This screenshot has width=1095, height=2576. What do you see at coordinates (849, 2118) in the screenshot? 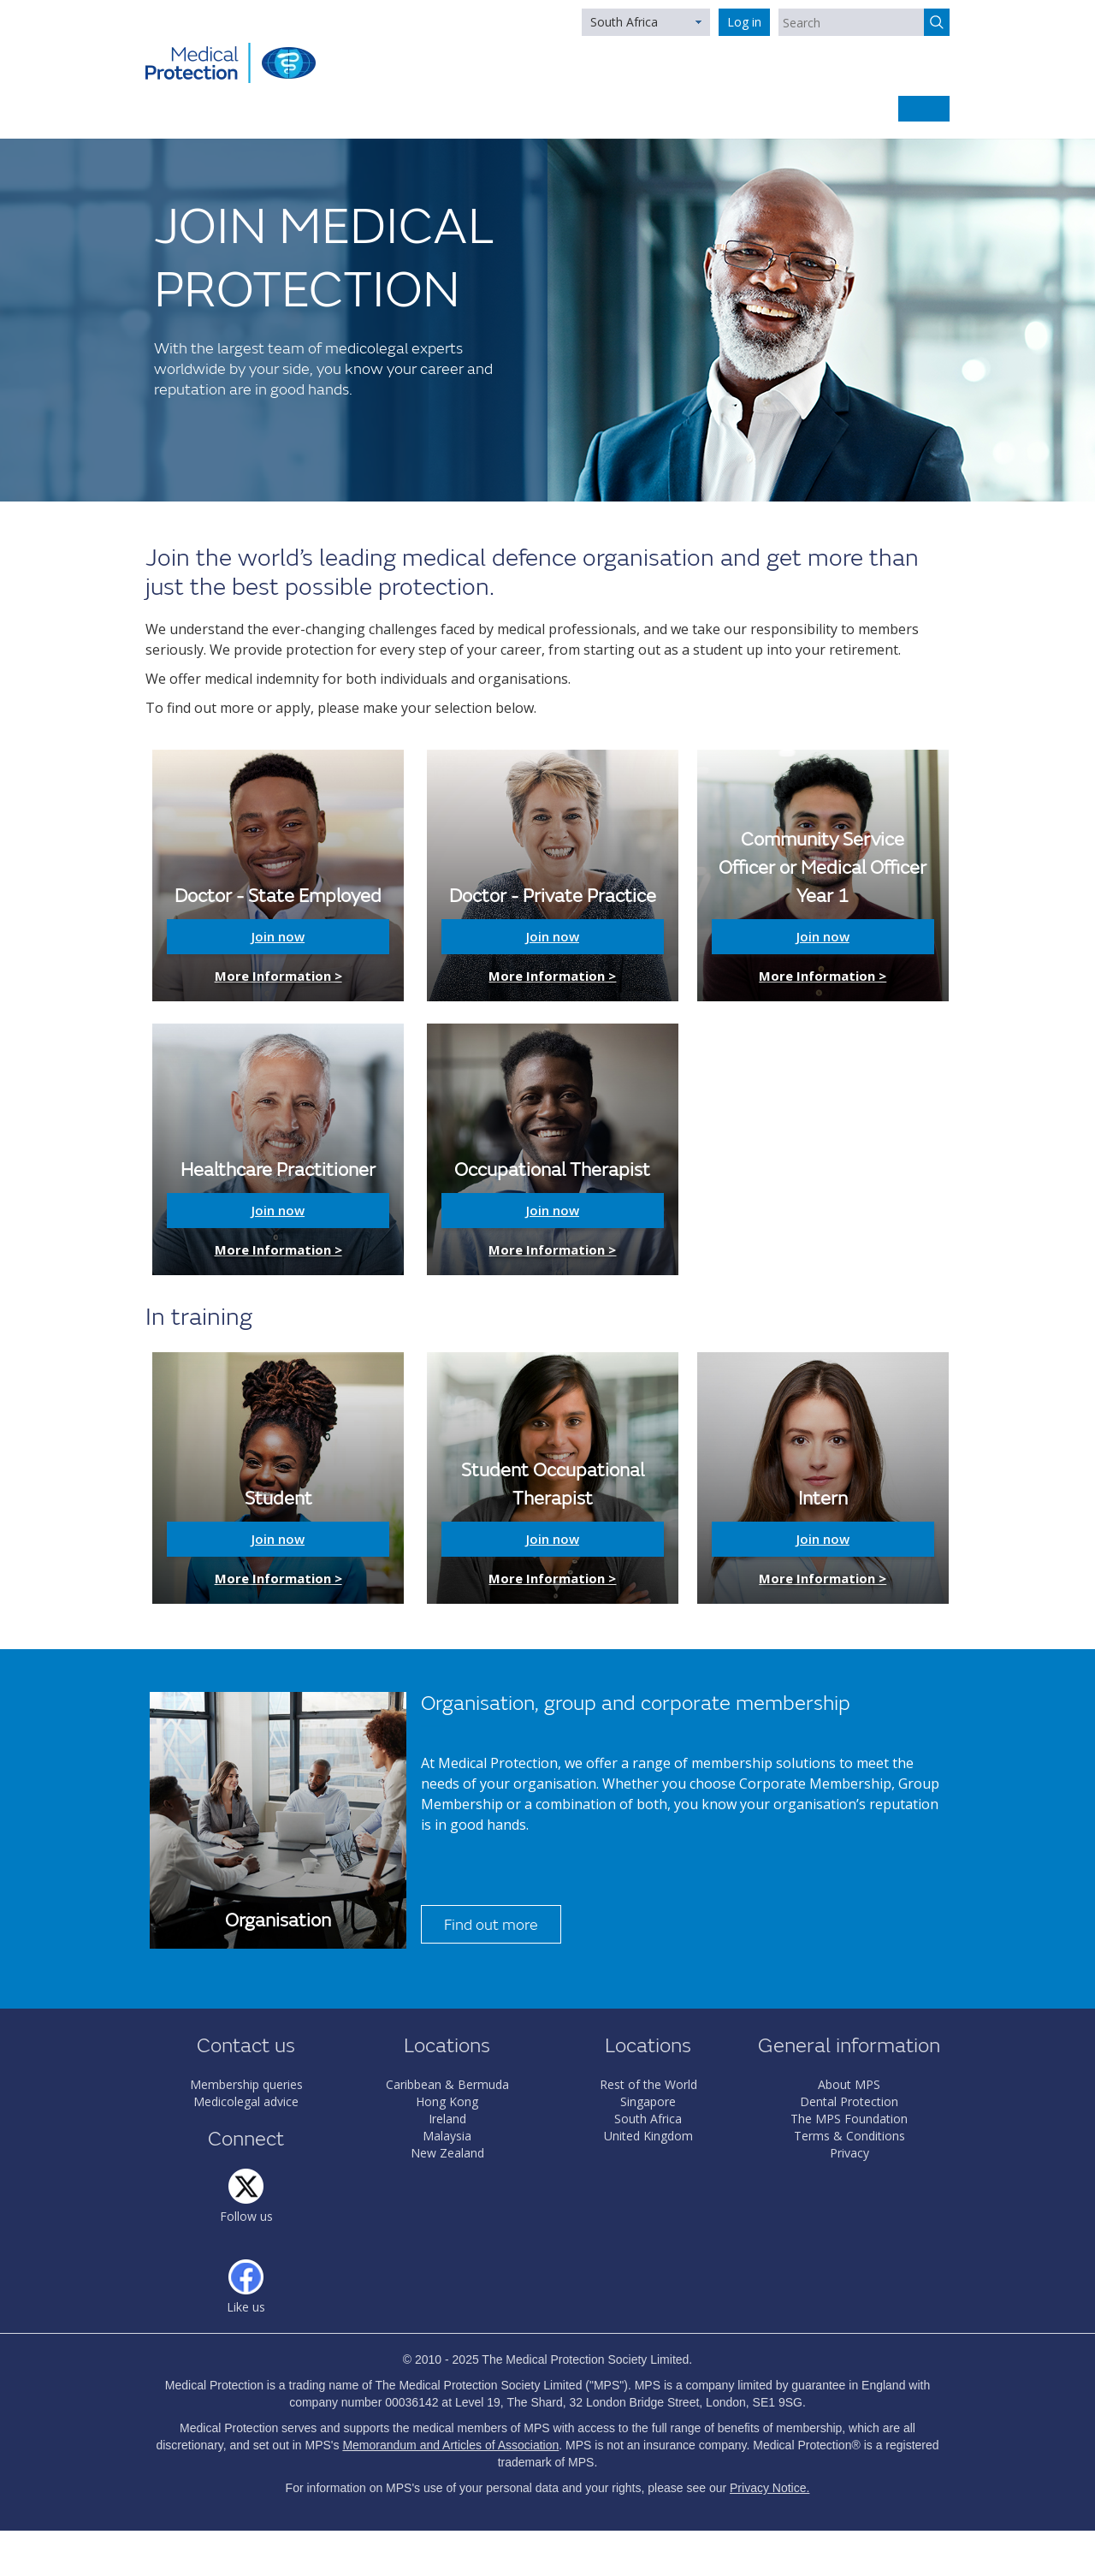
I see `The MPS Foundation` at bounding box center [849, 2118].